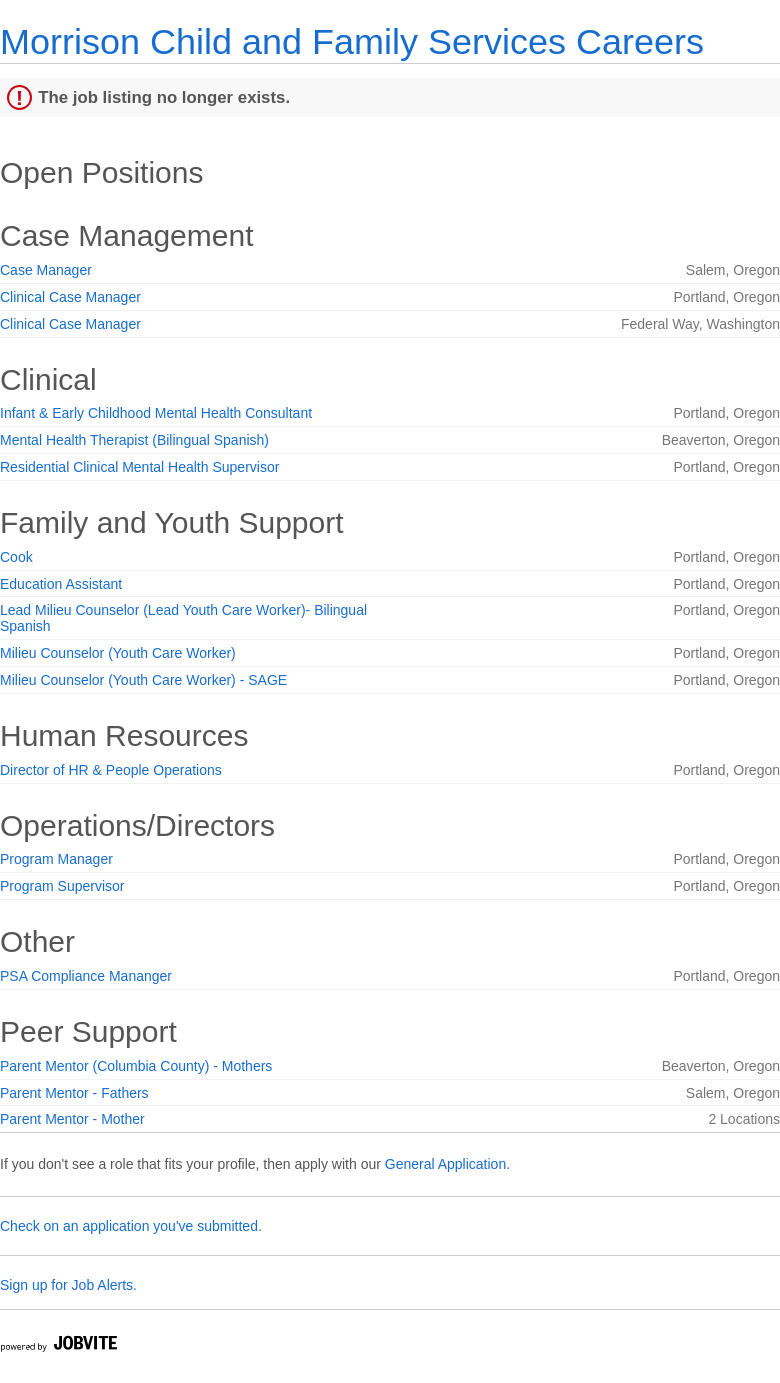 This screenshot has height=1383, width=780. I want to click on Director of HR & People Operations, so click(111, 770).